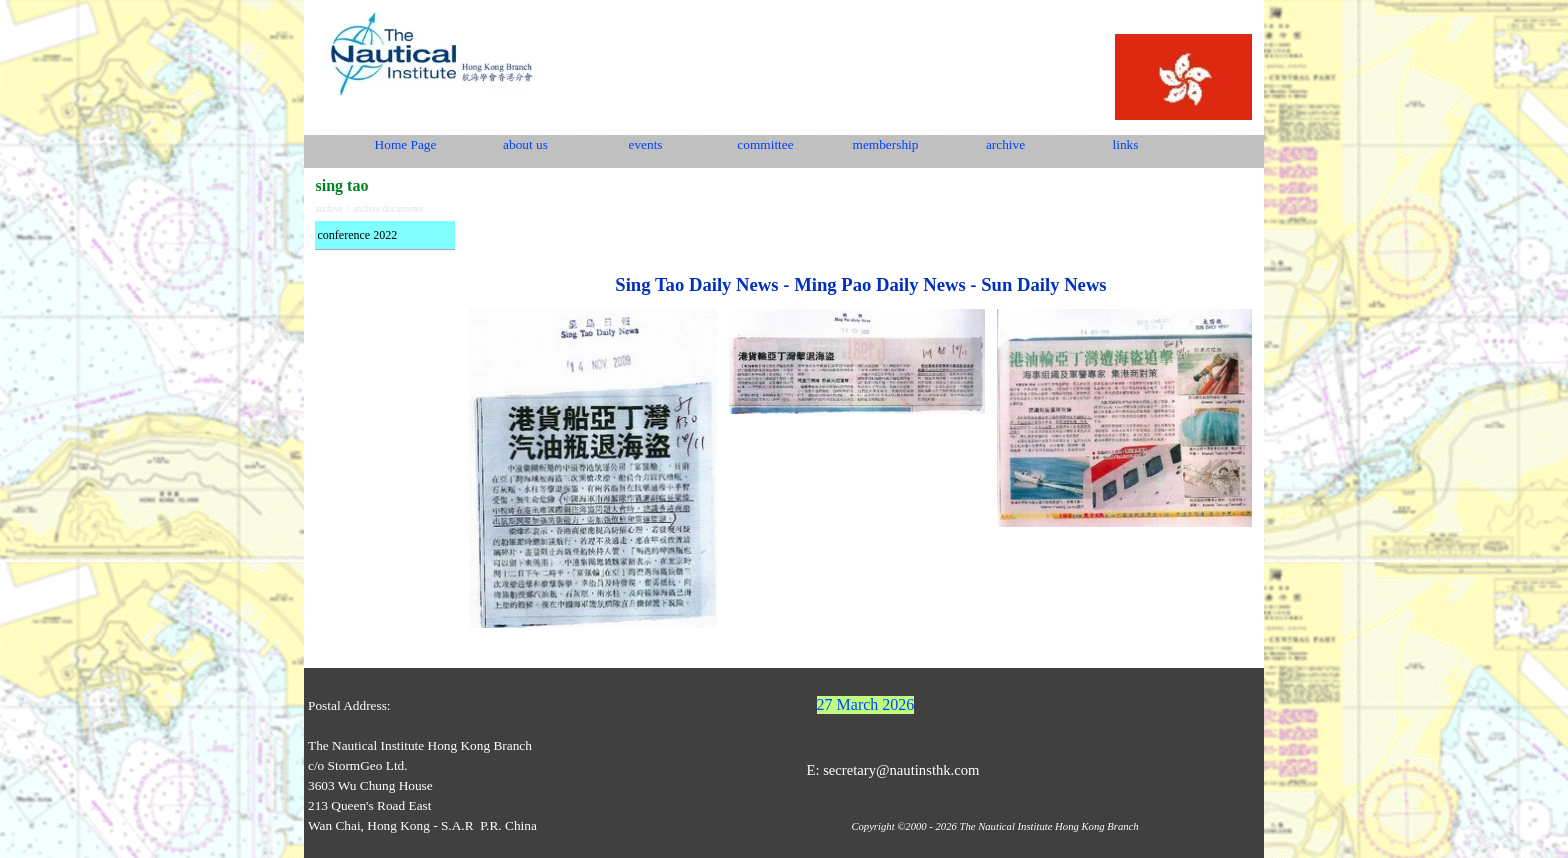 The image size is (1568, 858). I want to click on [tabpanel], so click(860, 259).